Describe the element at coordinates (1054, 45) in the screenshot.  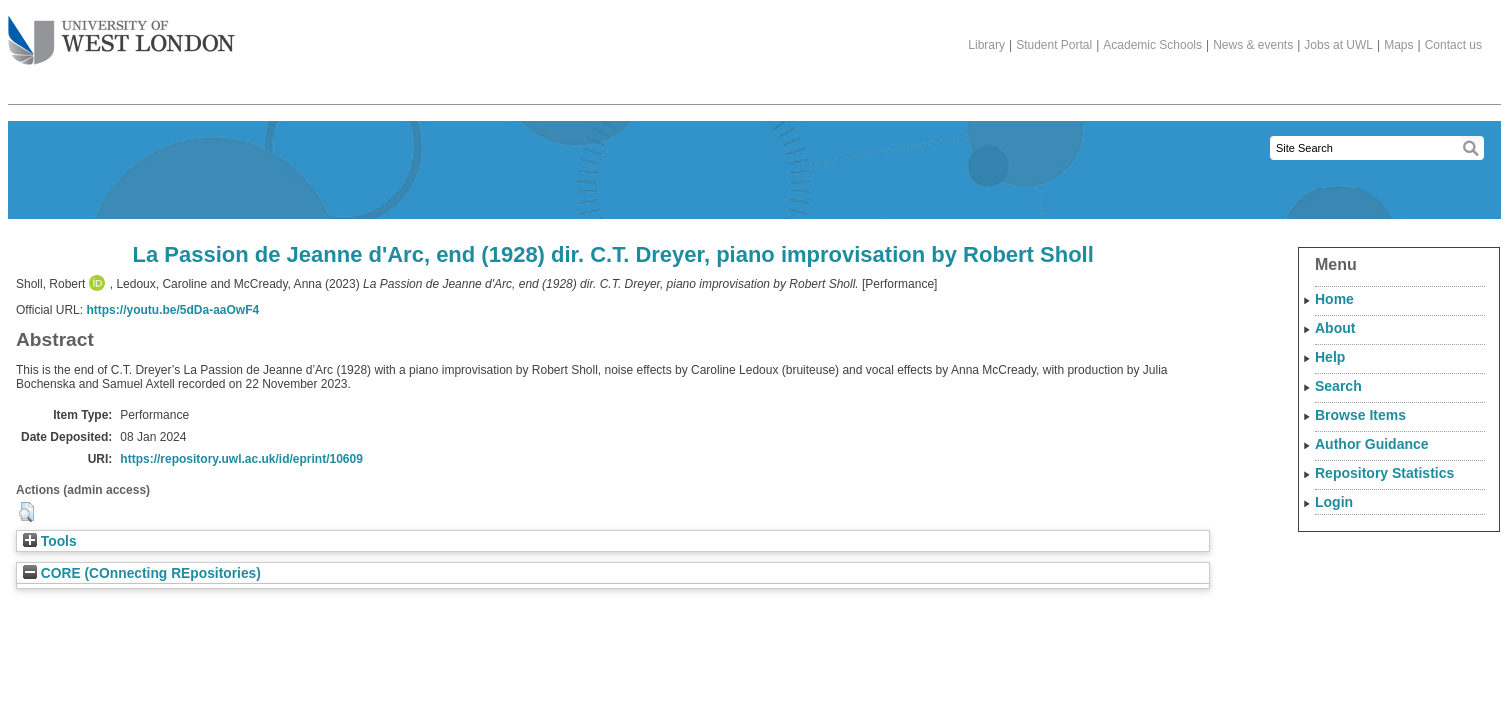
I see `Student Portal` at that location.